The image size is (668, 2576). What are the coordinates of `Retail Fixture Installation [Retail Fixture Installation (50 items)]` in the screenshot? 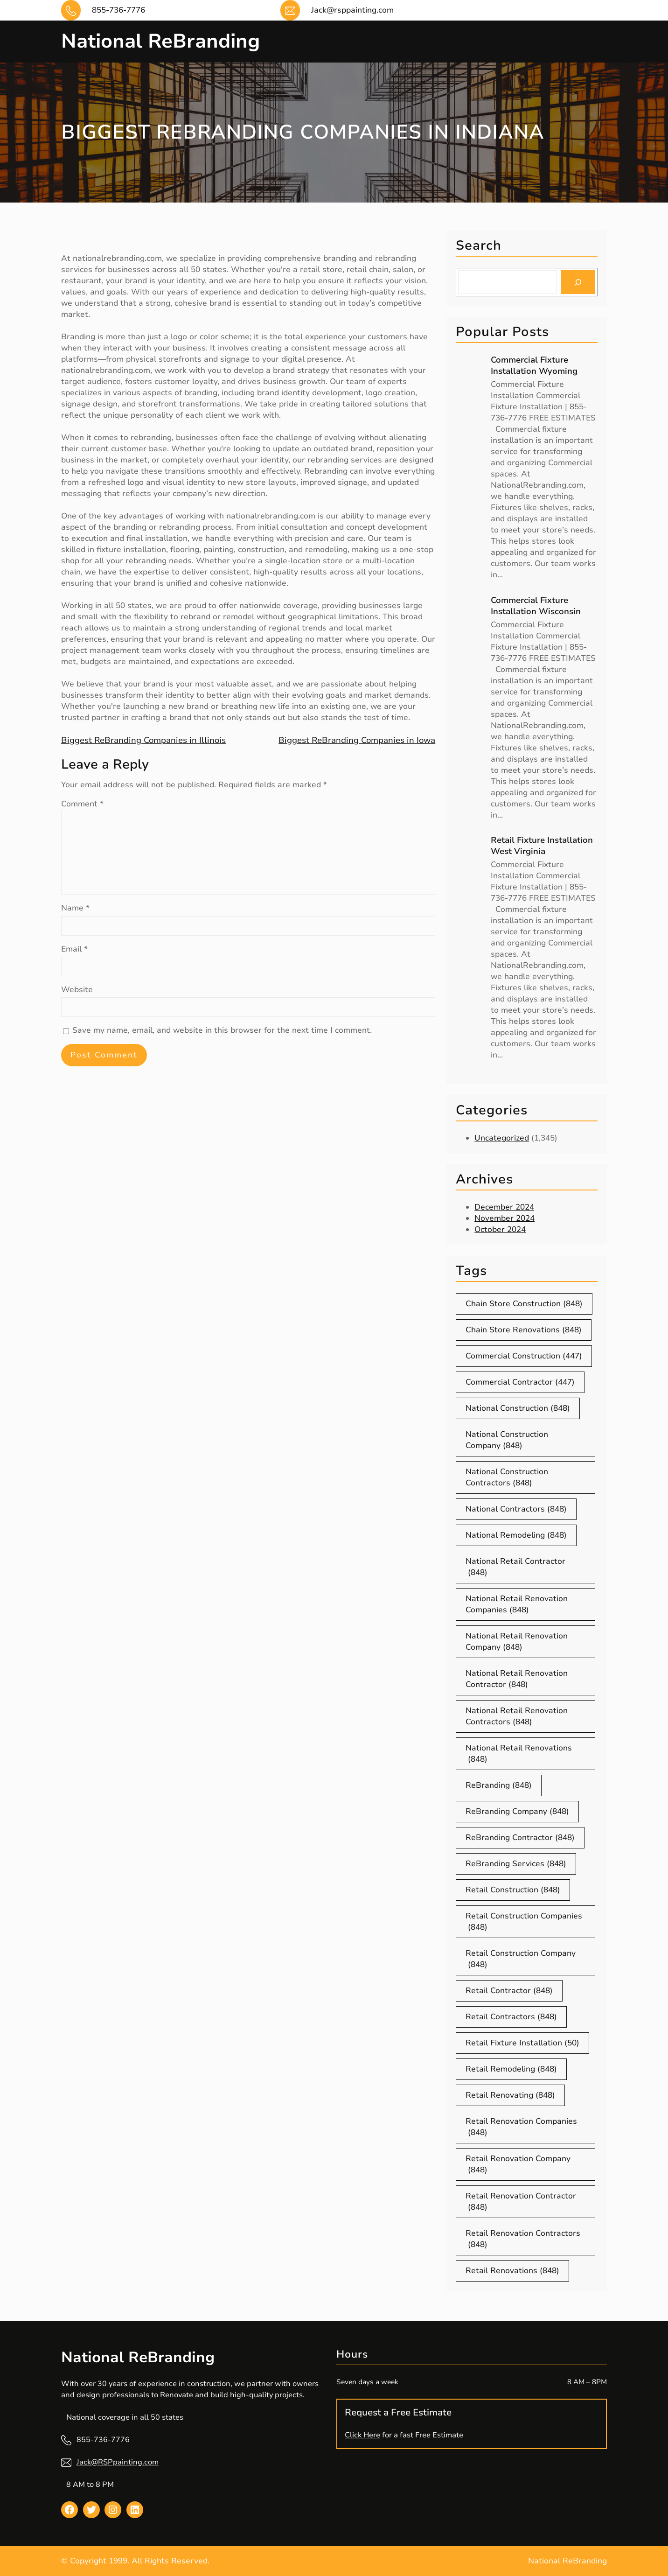 It's located at (522, 2043).